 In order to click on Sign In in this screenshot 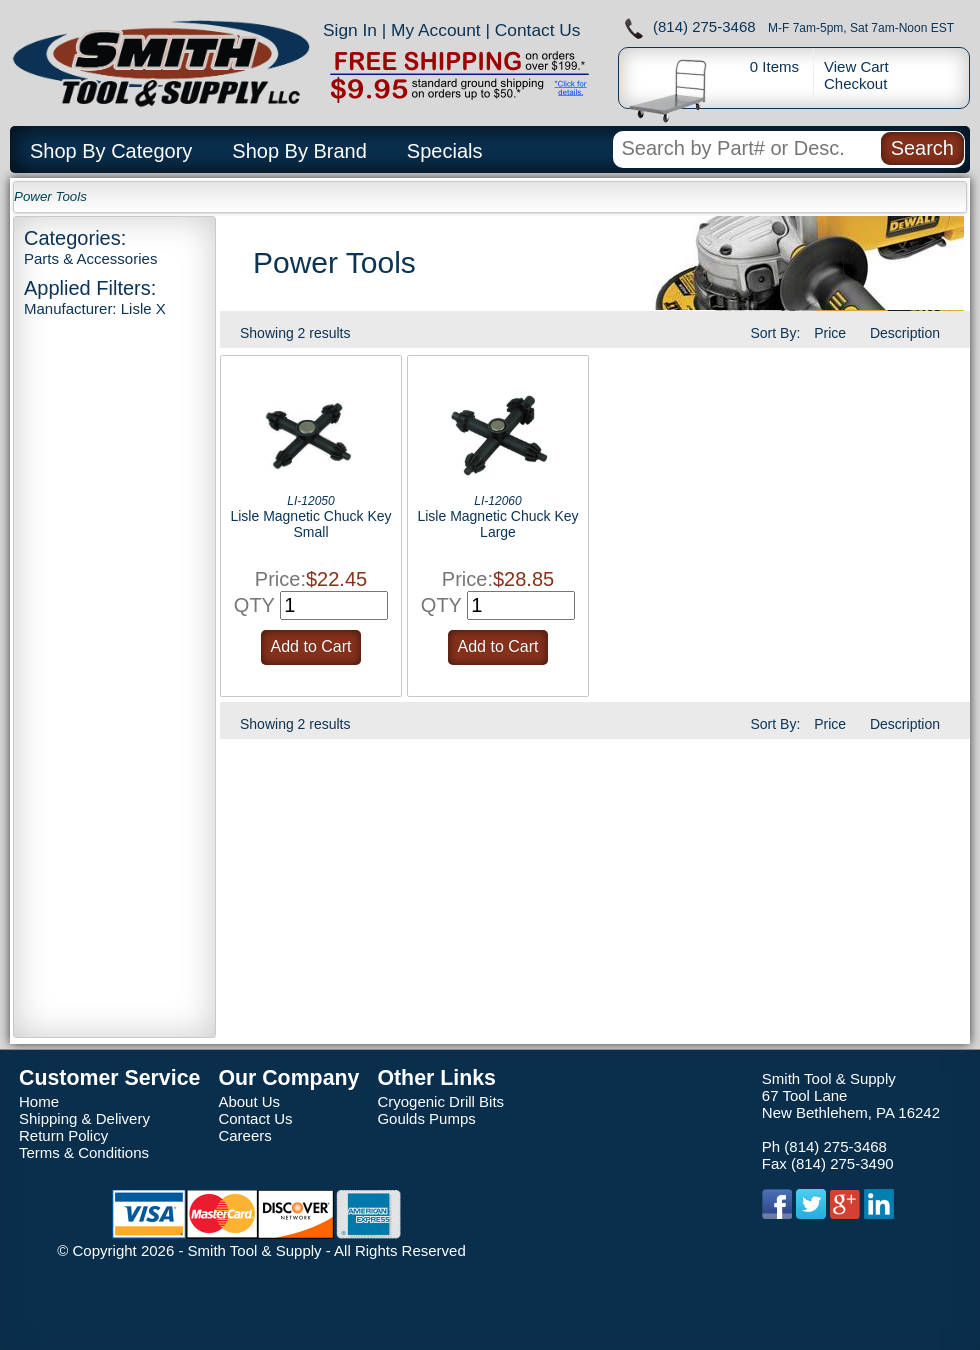, I will do `click(350, 30)`.